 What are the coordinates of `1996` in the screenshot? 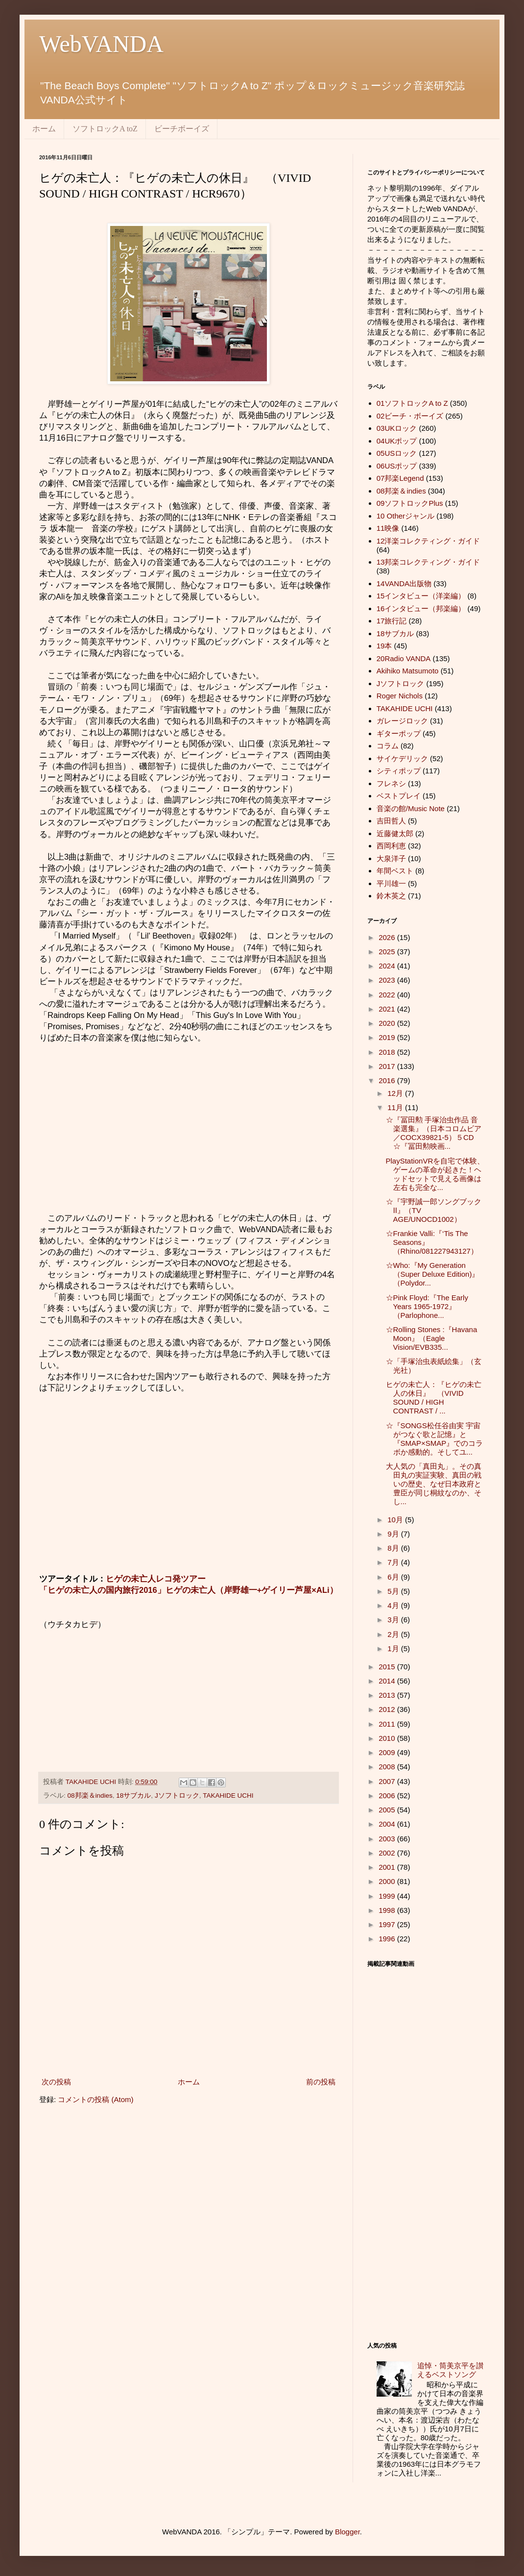 It's located at (388, 1938).